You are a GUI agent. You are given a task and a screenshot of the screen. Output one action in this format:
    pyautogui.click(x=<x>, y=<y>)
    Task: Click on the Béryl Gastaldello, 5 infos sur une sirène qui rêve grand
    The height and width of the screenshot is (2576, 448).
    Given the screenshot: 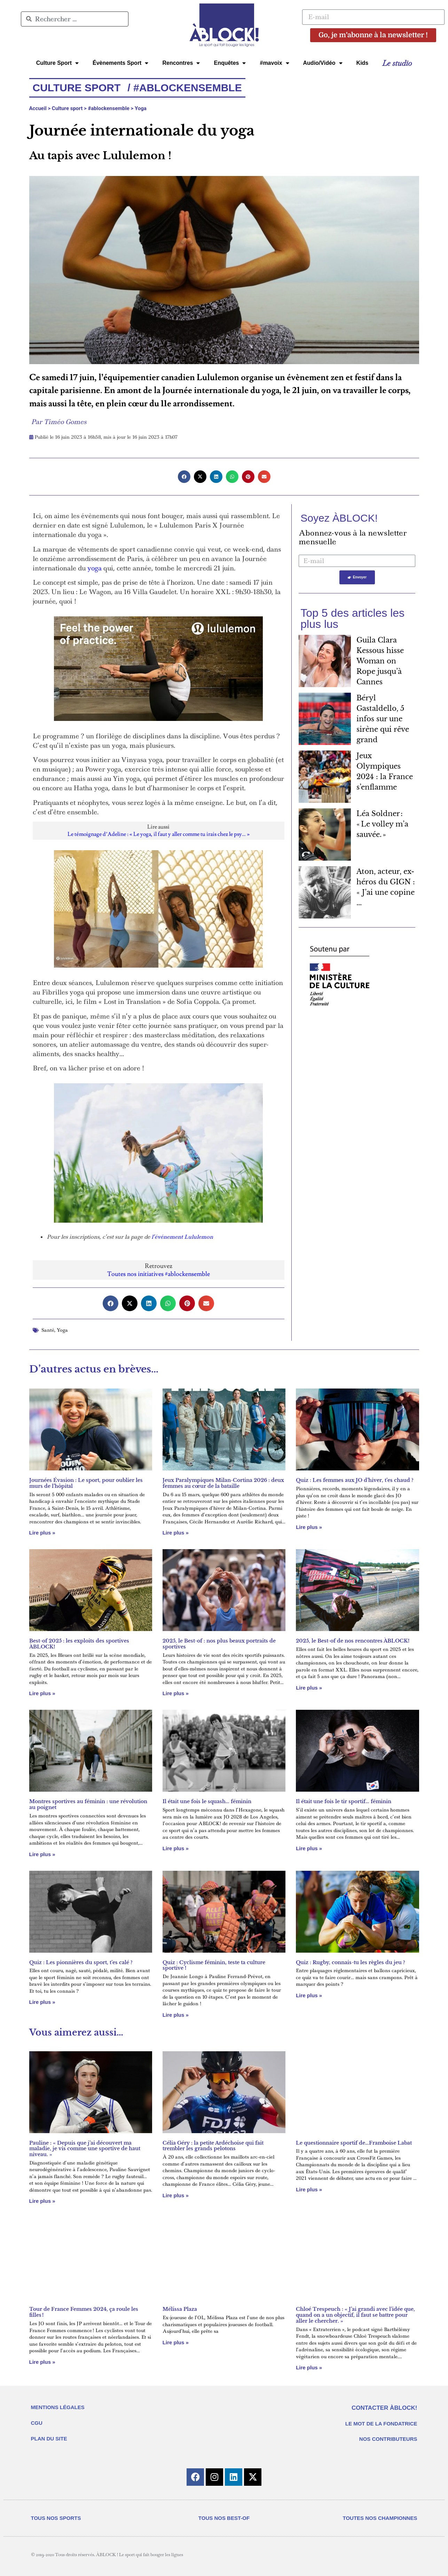 What is the action you would take?
    pyautogui.click(x=382, y=719)
    